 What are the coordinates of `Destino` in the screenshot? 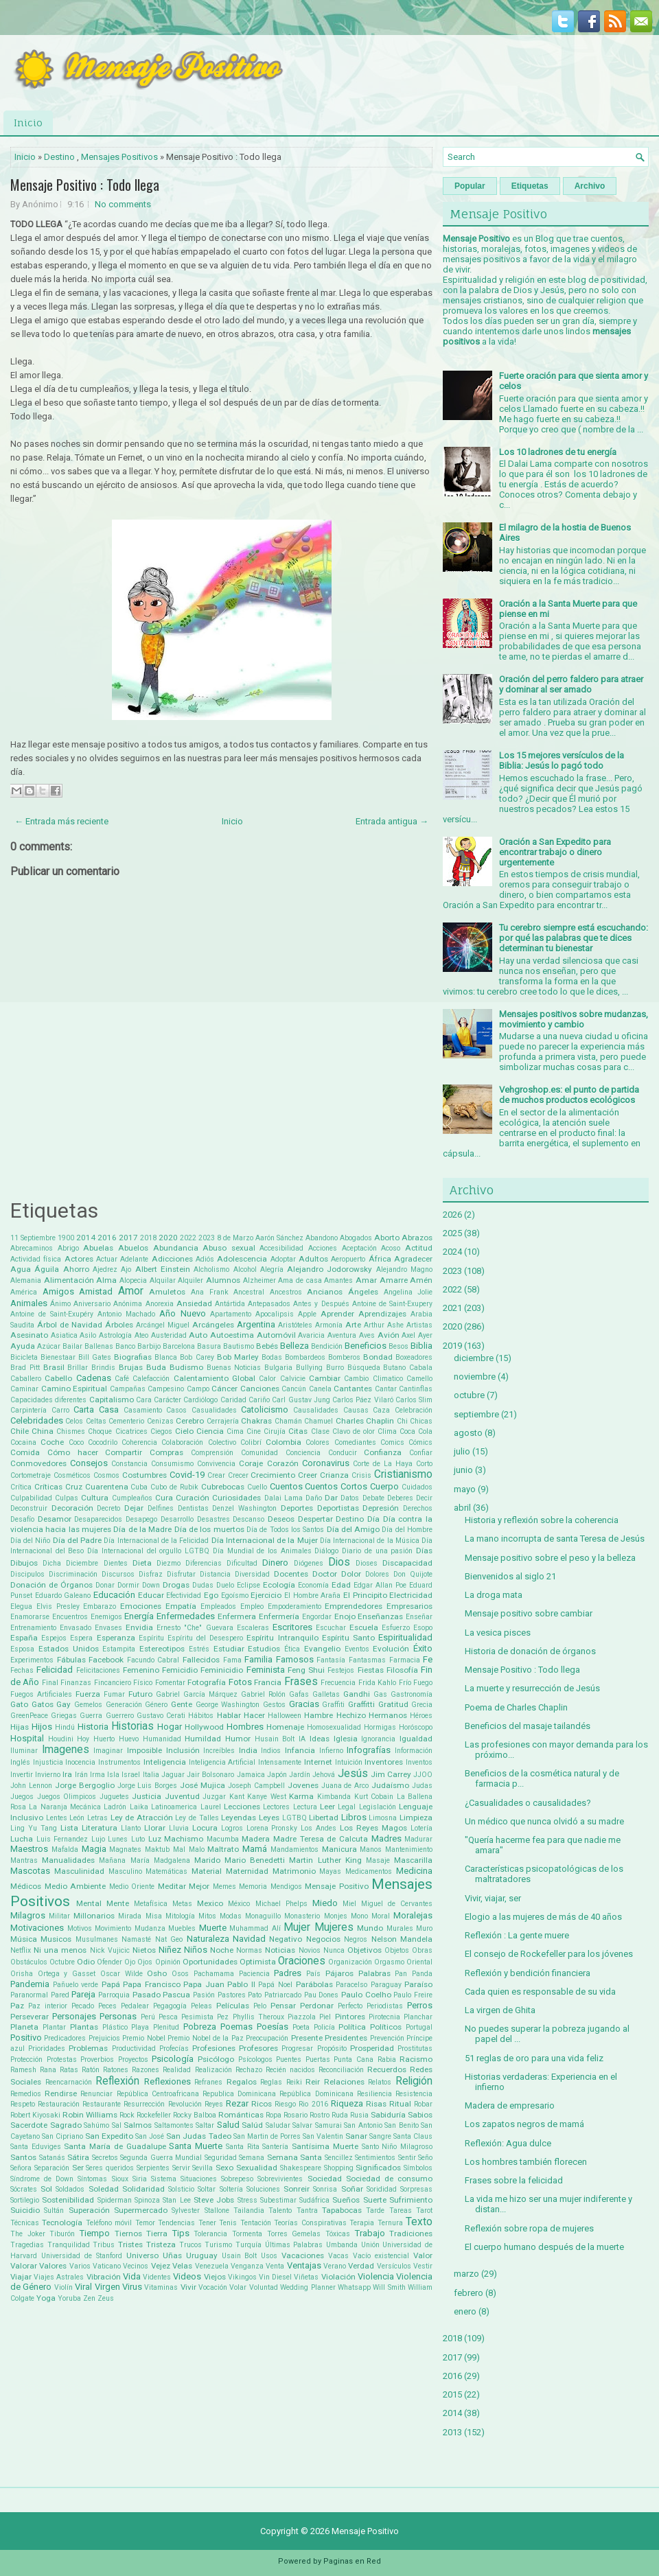 It's located at (59, 157).